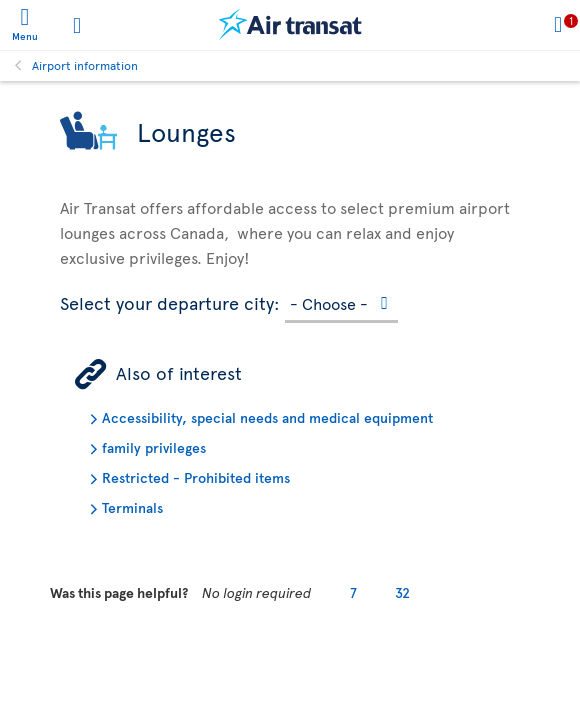 The height and width of the screenshot is (720, 580). Describe the element at coordinates (85, 65) in the screenshot. I see `Airport information` at that location.